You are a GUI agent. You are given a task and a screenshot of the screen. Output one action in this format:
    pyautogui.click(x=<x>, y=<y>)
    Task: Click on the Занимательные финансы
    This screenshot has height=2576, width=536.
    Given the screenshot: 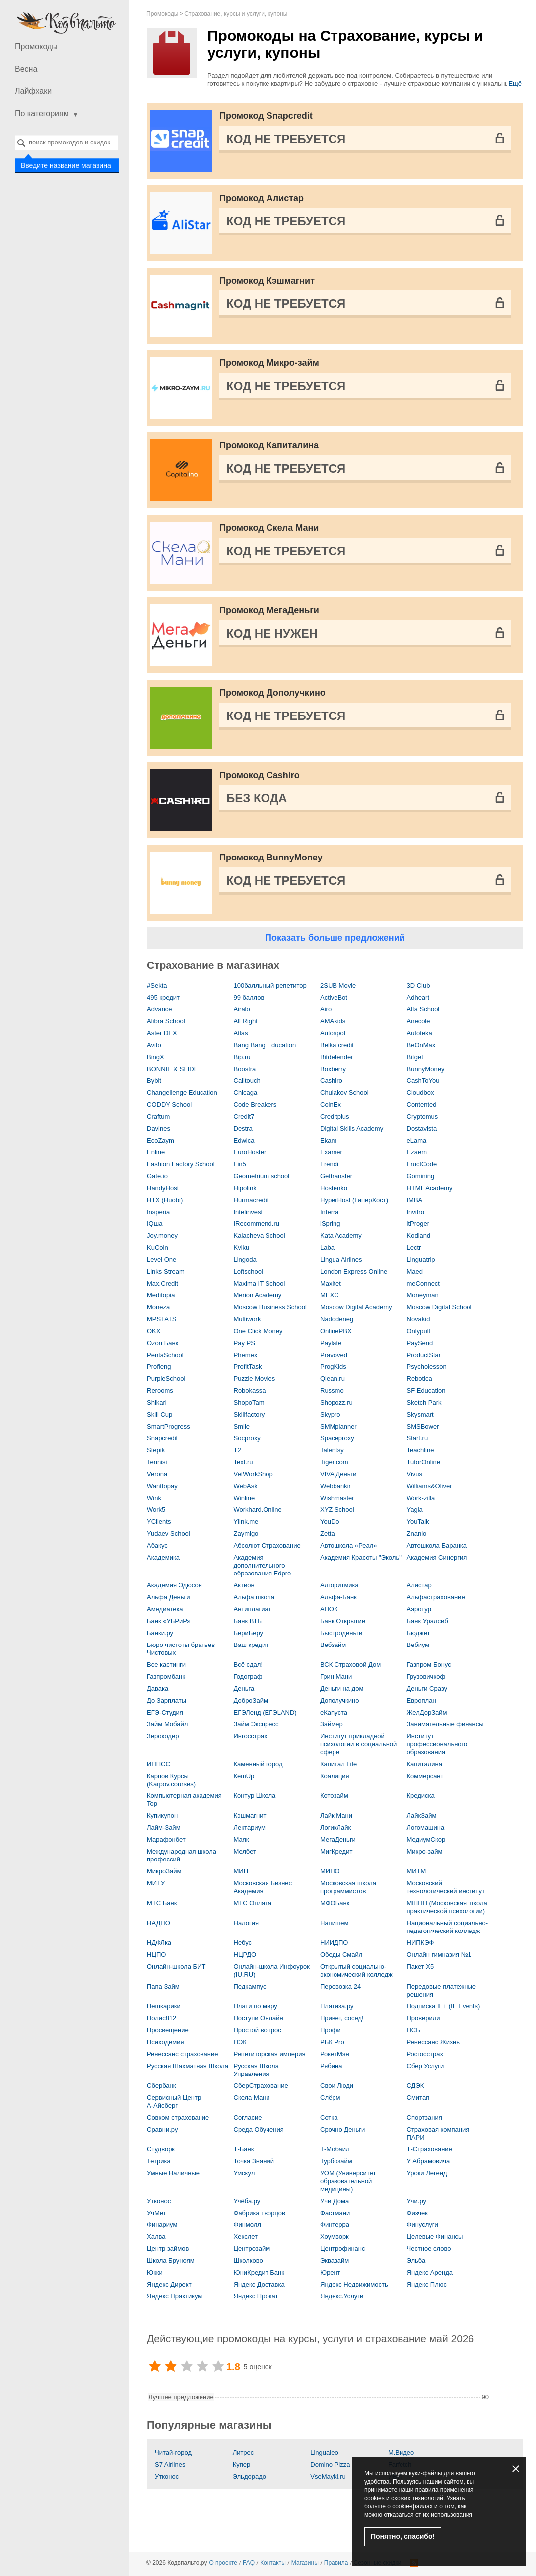 What is the action you would take?
    pyautogui.click(x=445, y=1724)
    